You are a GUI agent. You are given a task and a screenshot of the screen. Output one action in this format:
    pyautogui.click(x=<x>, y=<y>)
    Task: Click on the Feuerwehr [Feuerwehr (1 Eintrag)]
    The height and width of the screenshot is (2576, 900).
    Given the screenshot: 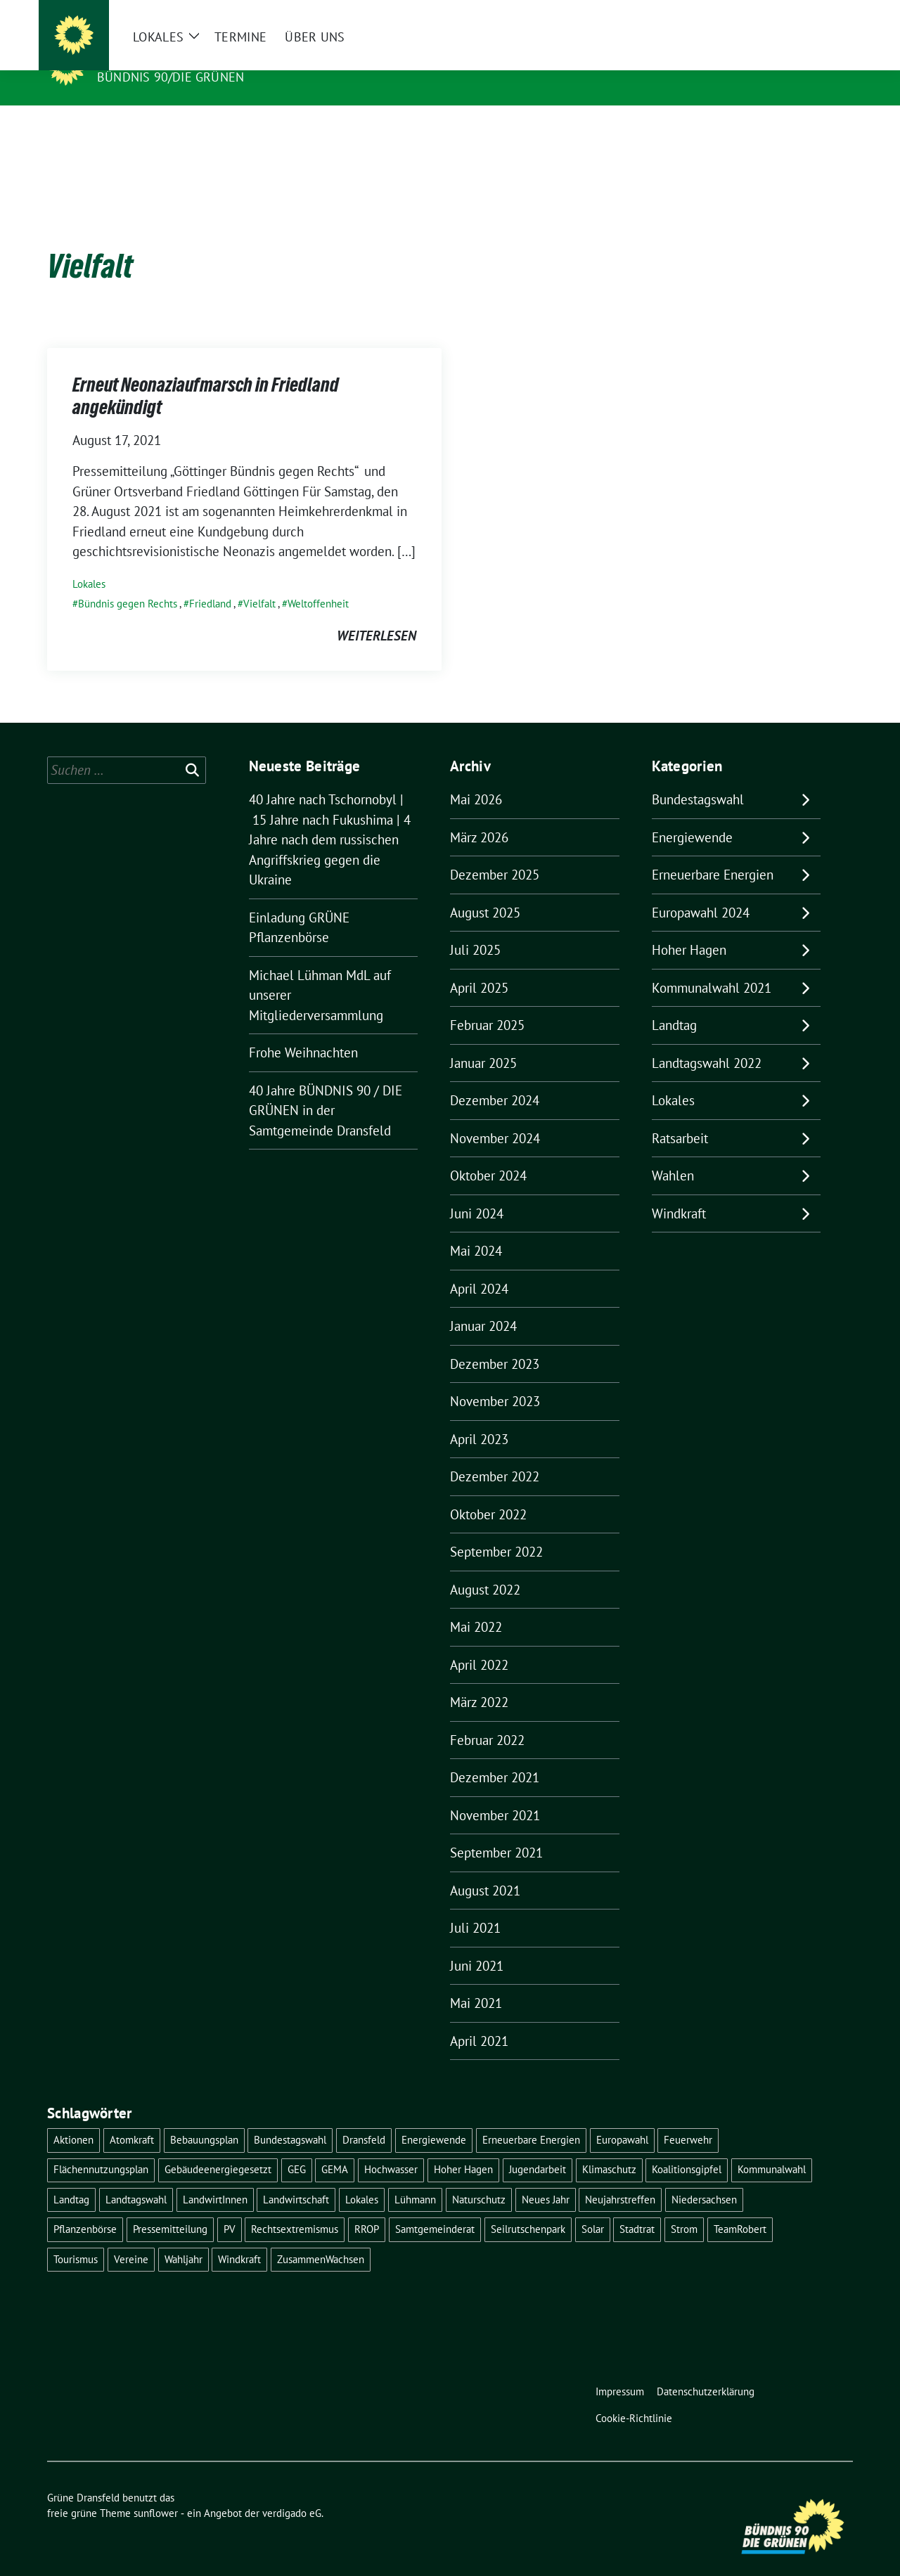 What is the action you would take?
    pyautogui.click(x=688, y=2118)
    